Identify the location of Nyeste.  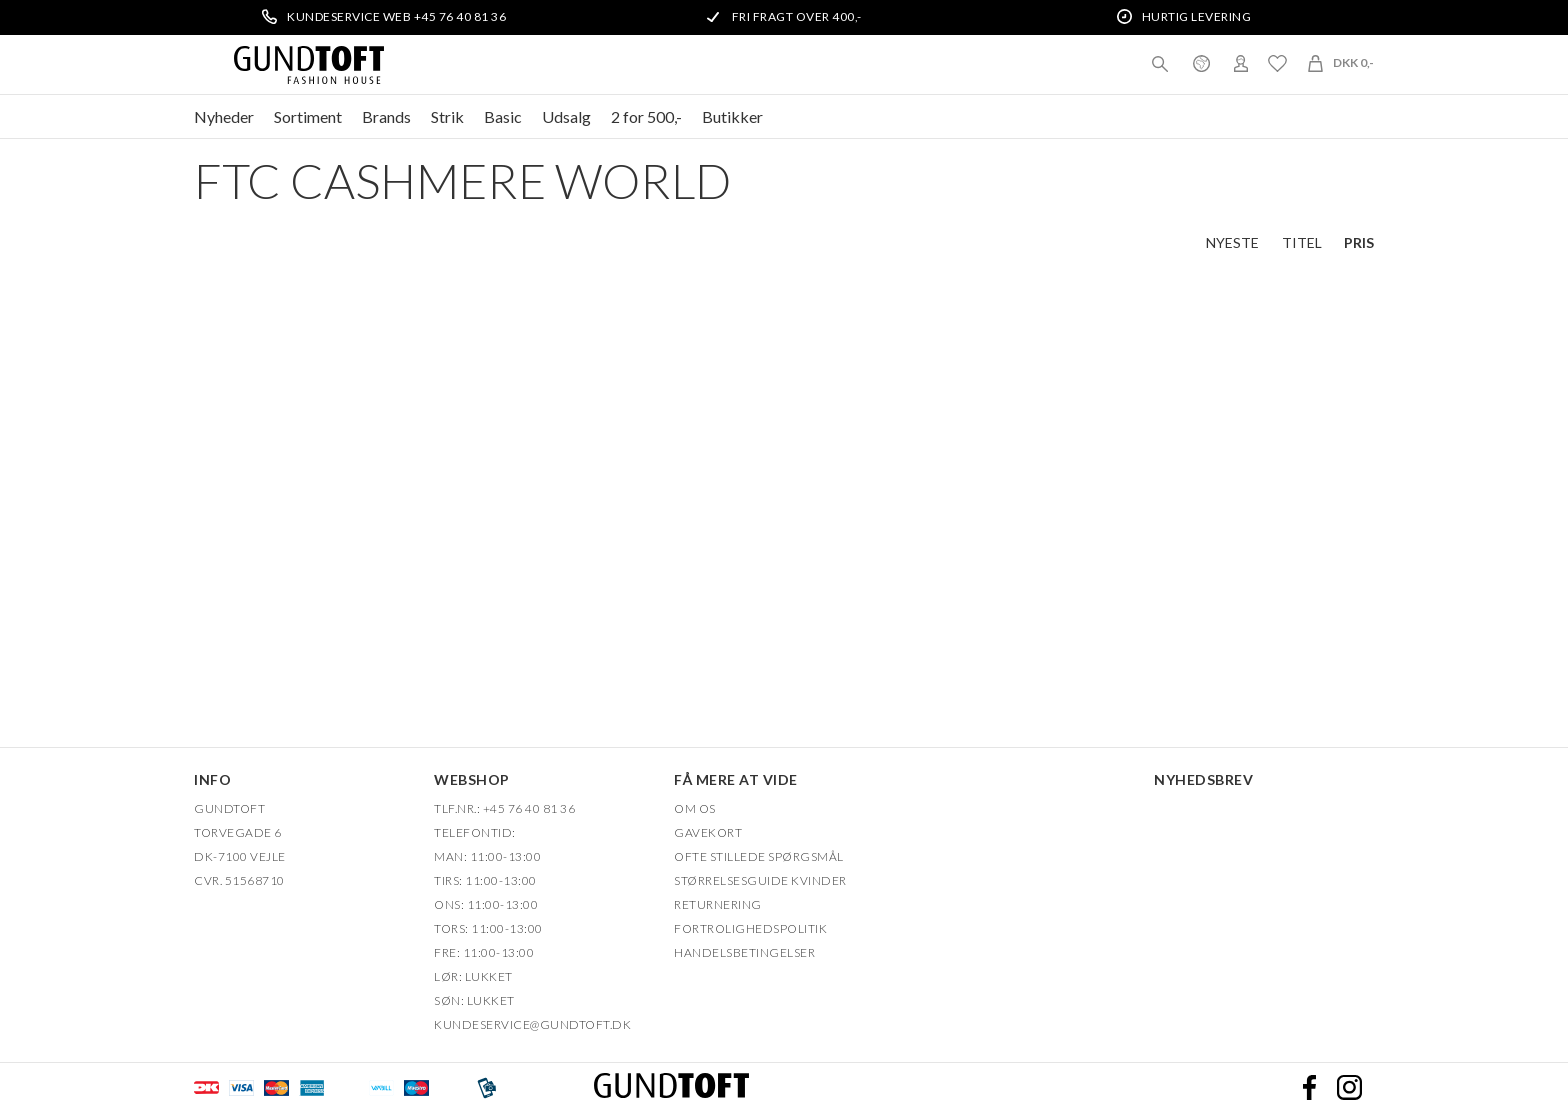
(1232, 243).